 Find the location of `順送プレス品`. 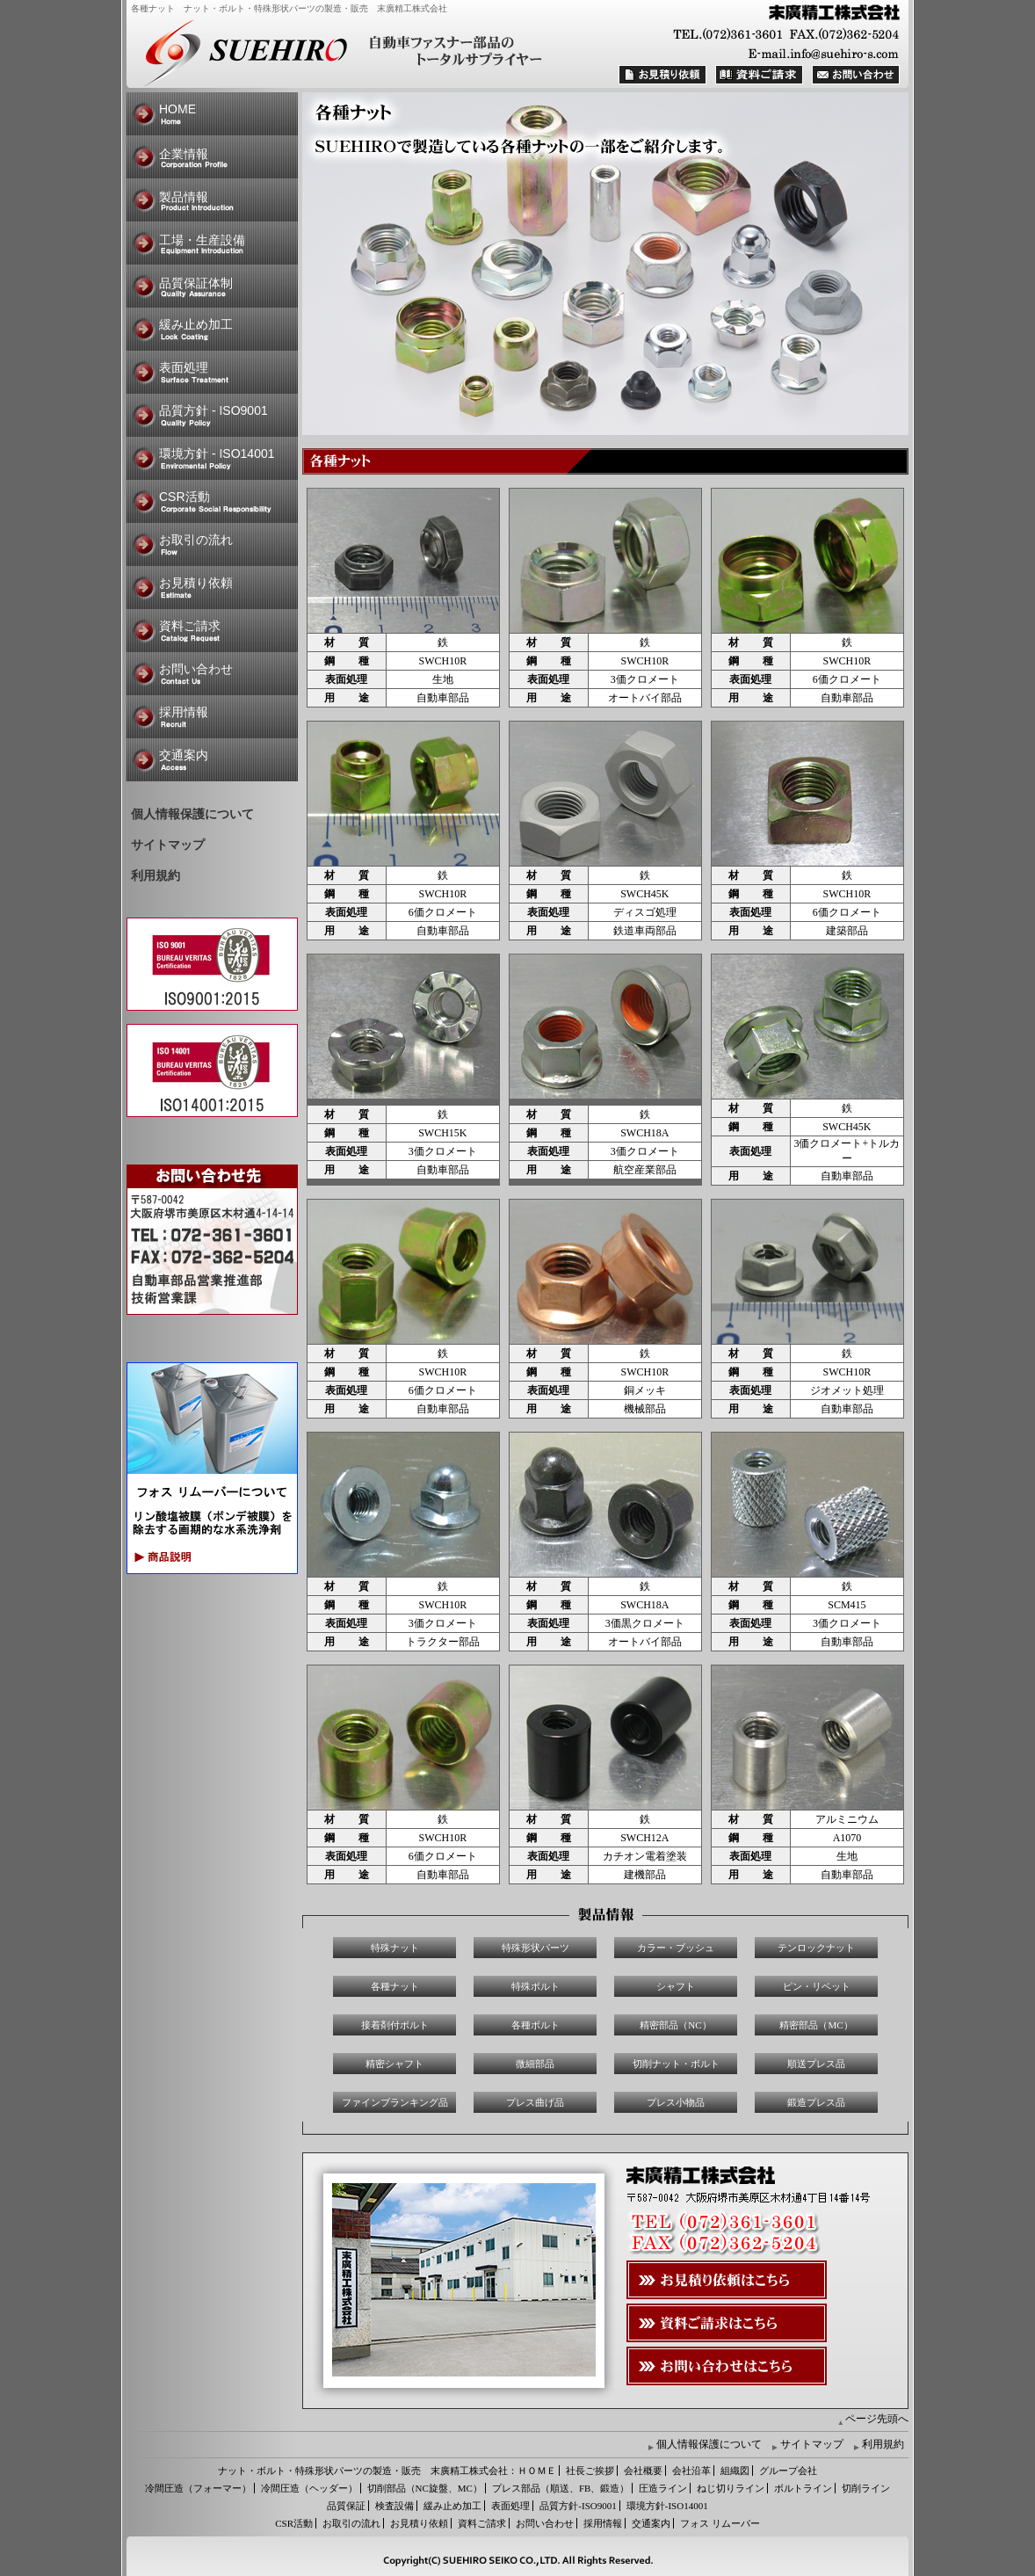

順送プレス品 is located at coordinates (816, 2063).